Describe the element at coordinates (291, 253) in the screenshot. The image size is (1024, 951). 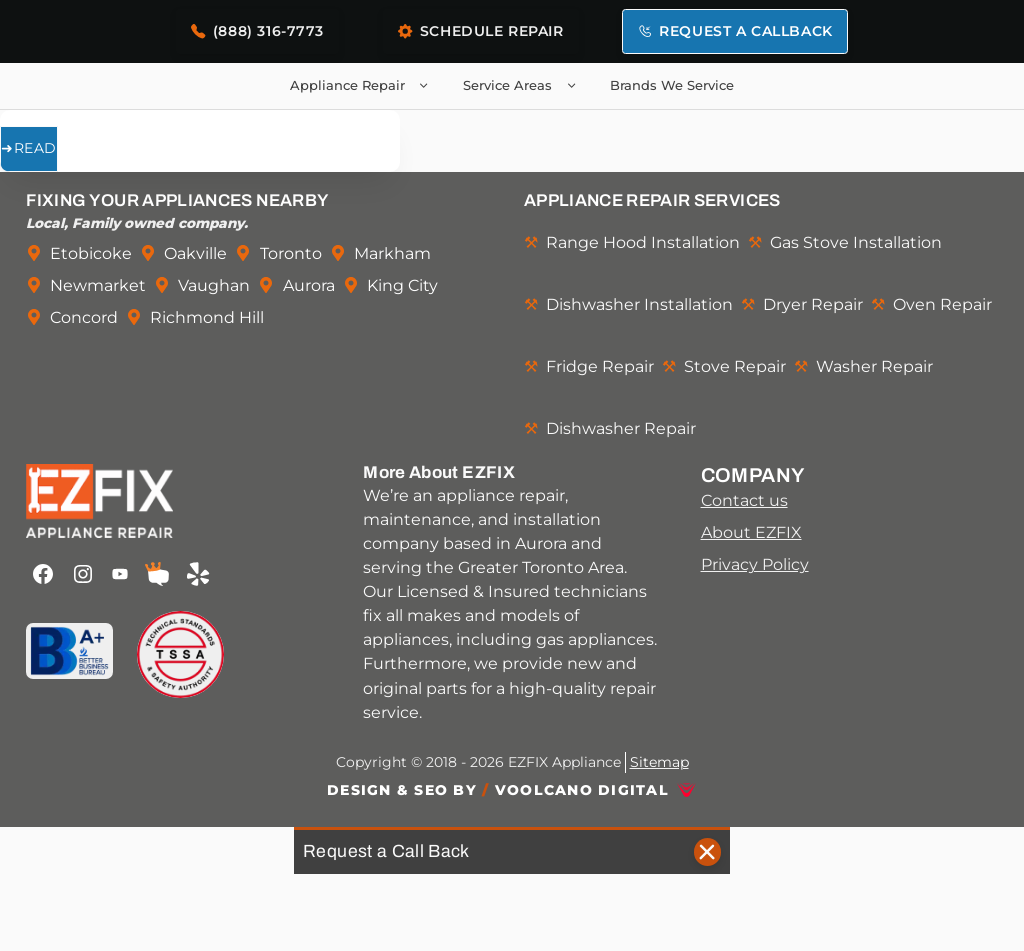
I see `Toronto` at that location.